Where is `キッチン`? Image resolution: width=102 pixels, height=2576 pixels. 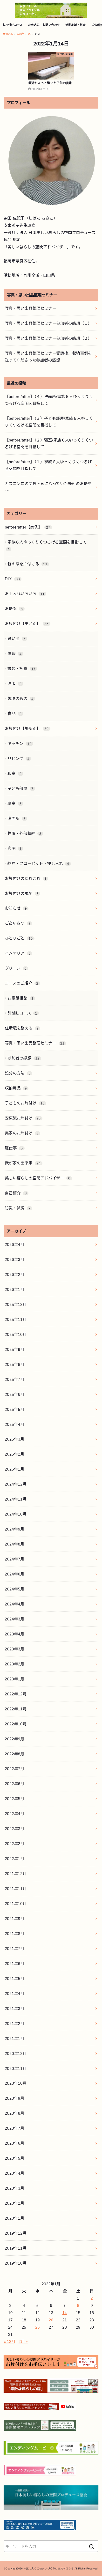
キッチン is located at coordinates (20, 743).